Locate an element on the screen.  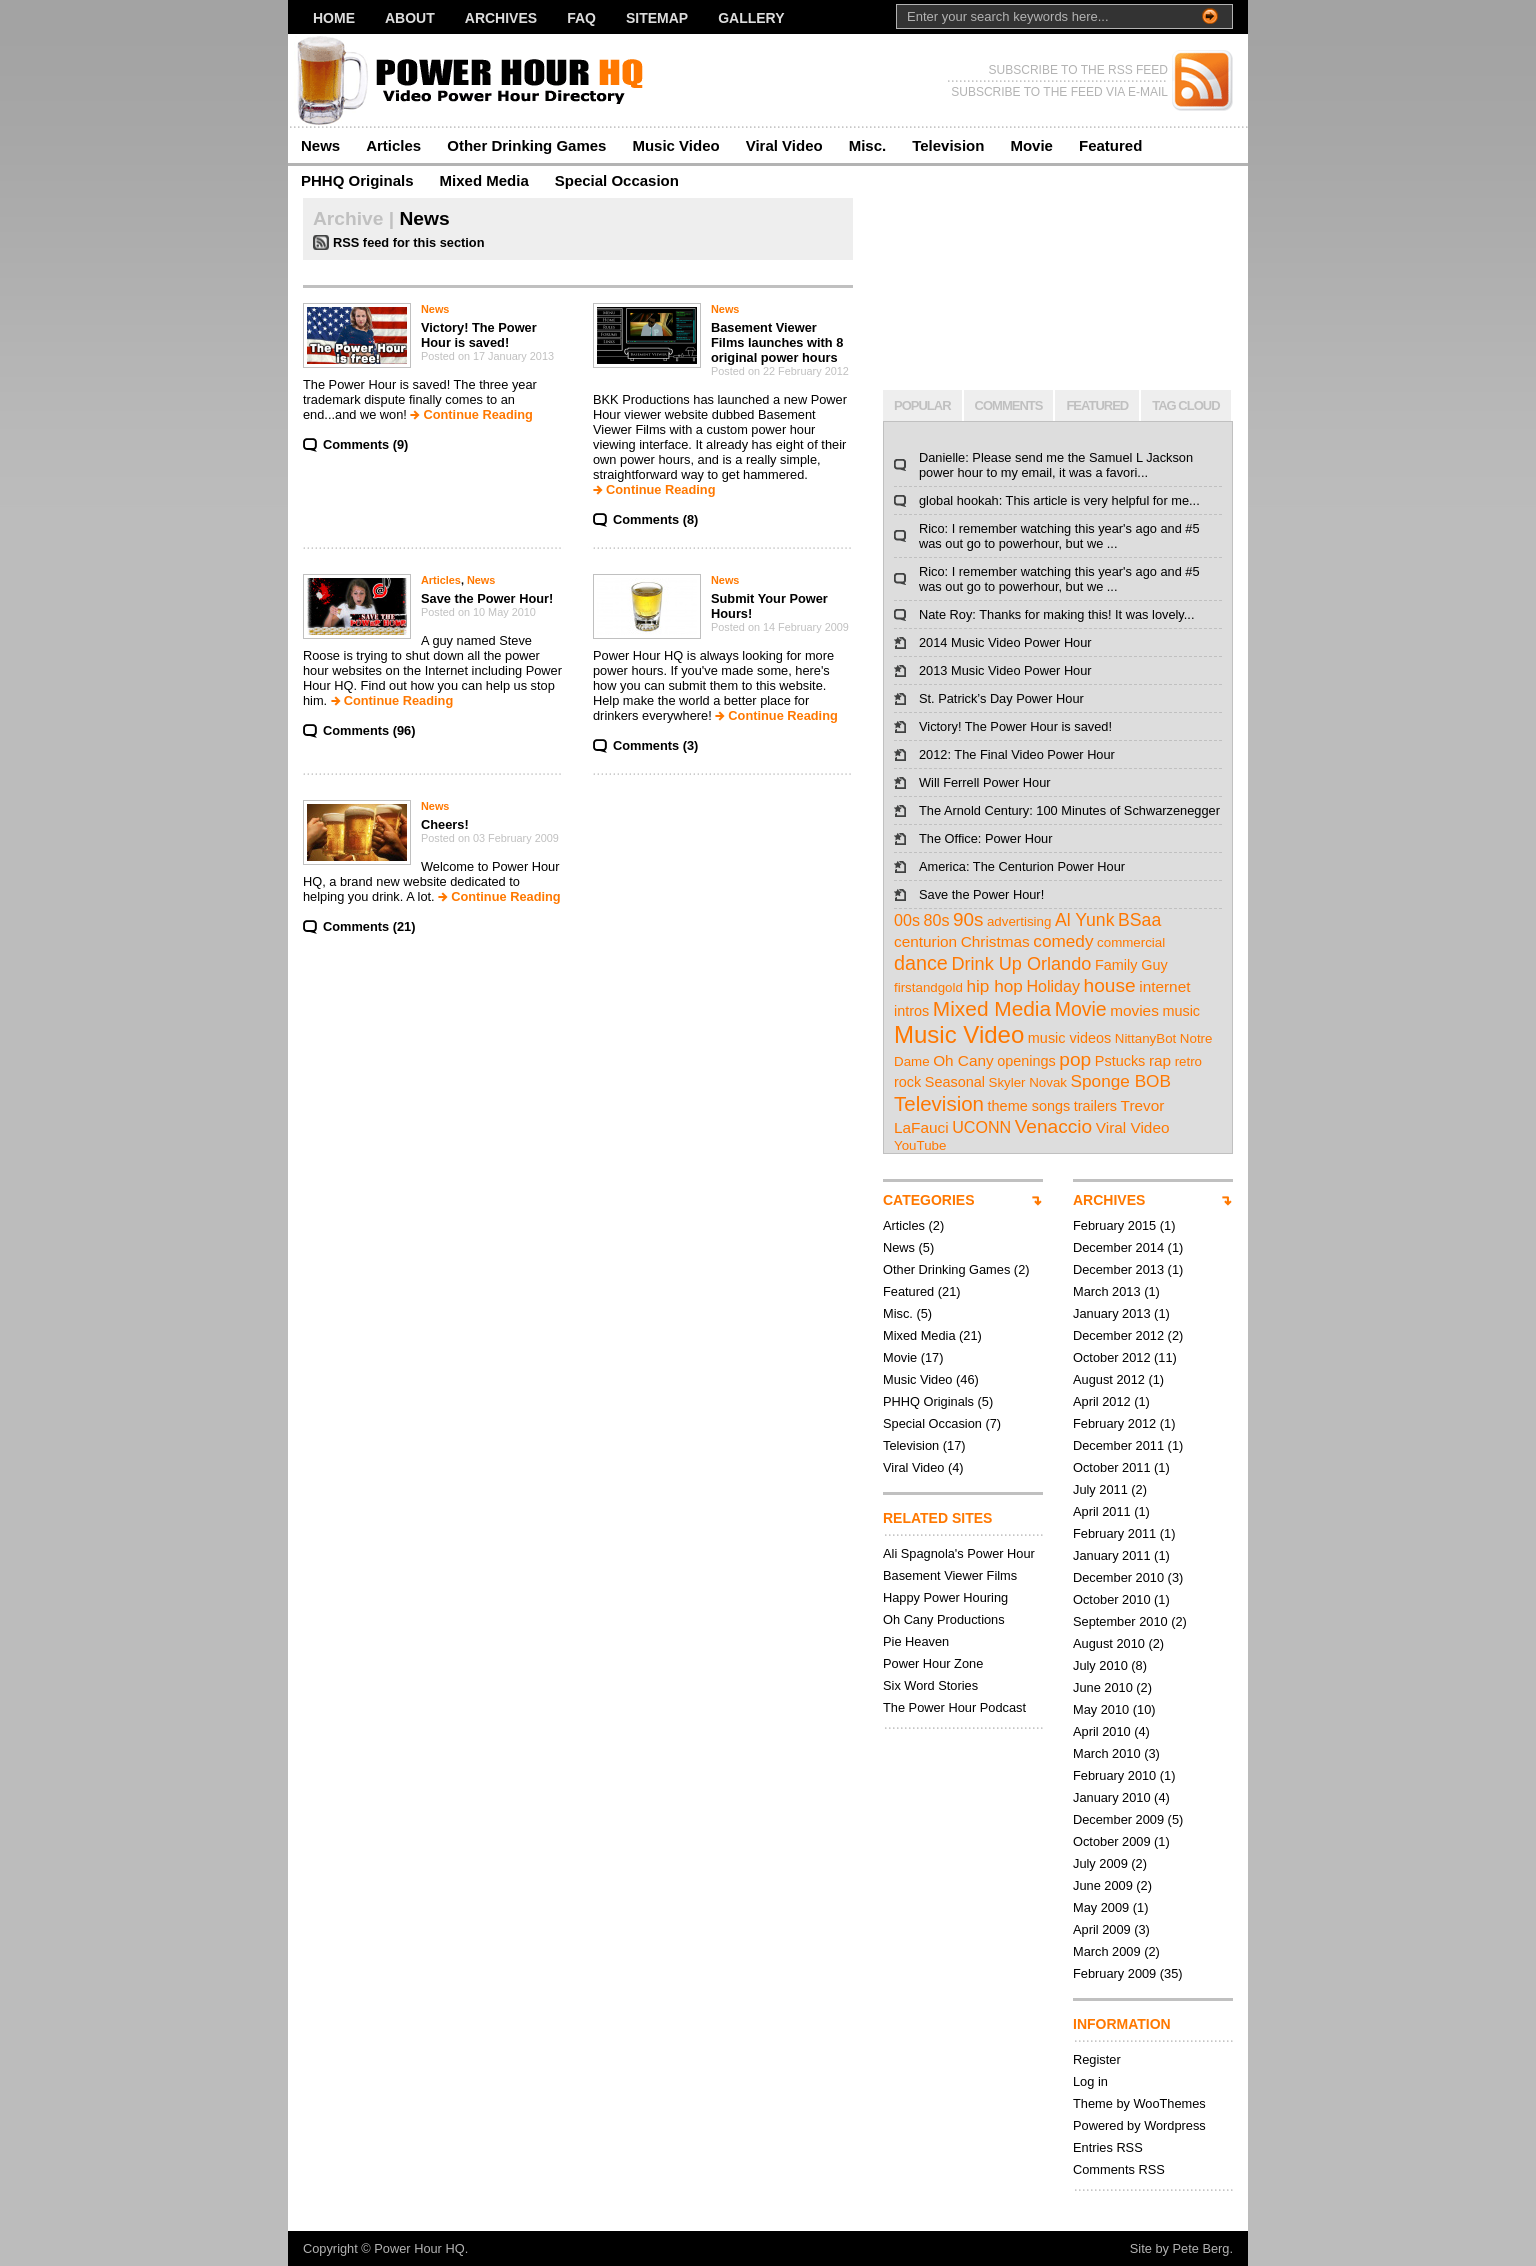
Comments (21) is located at coordinates (369, 926).